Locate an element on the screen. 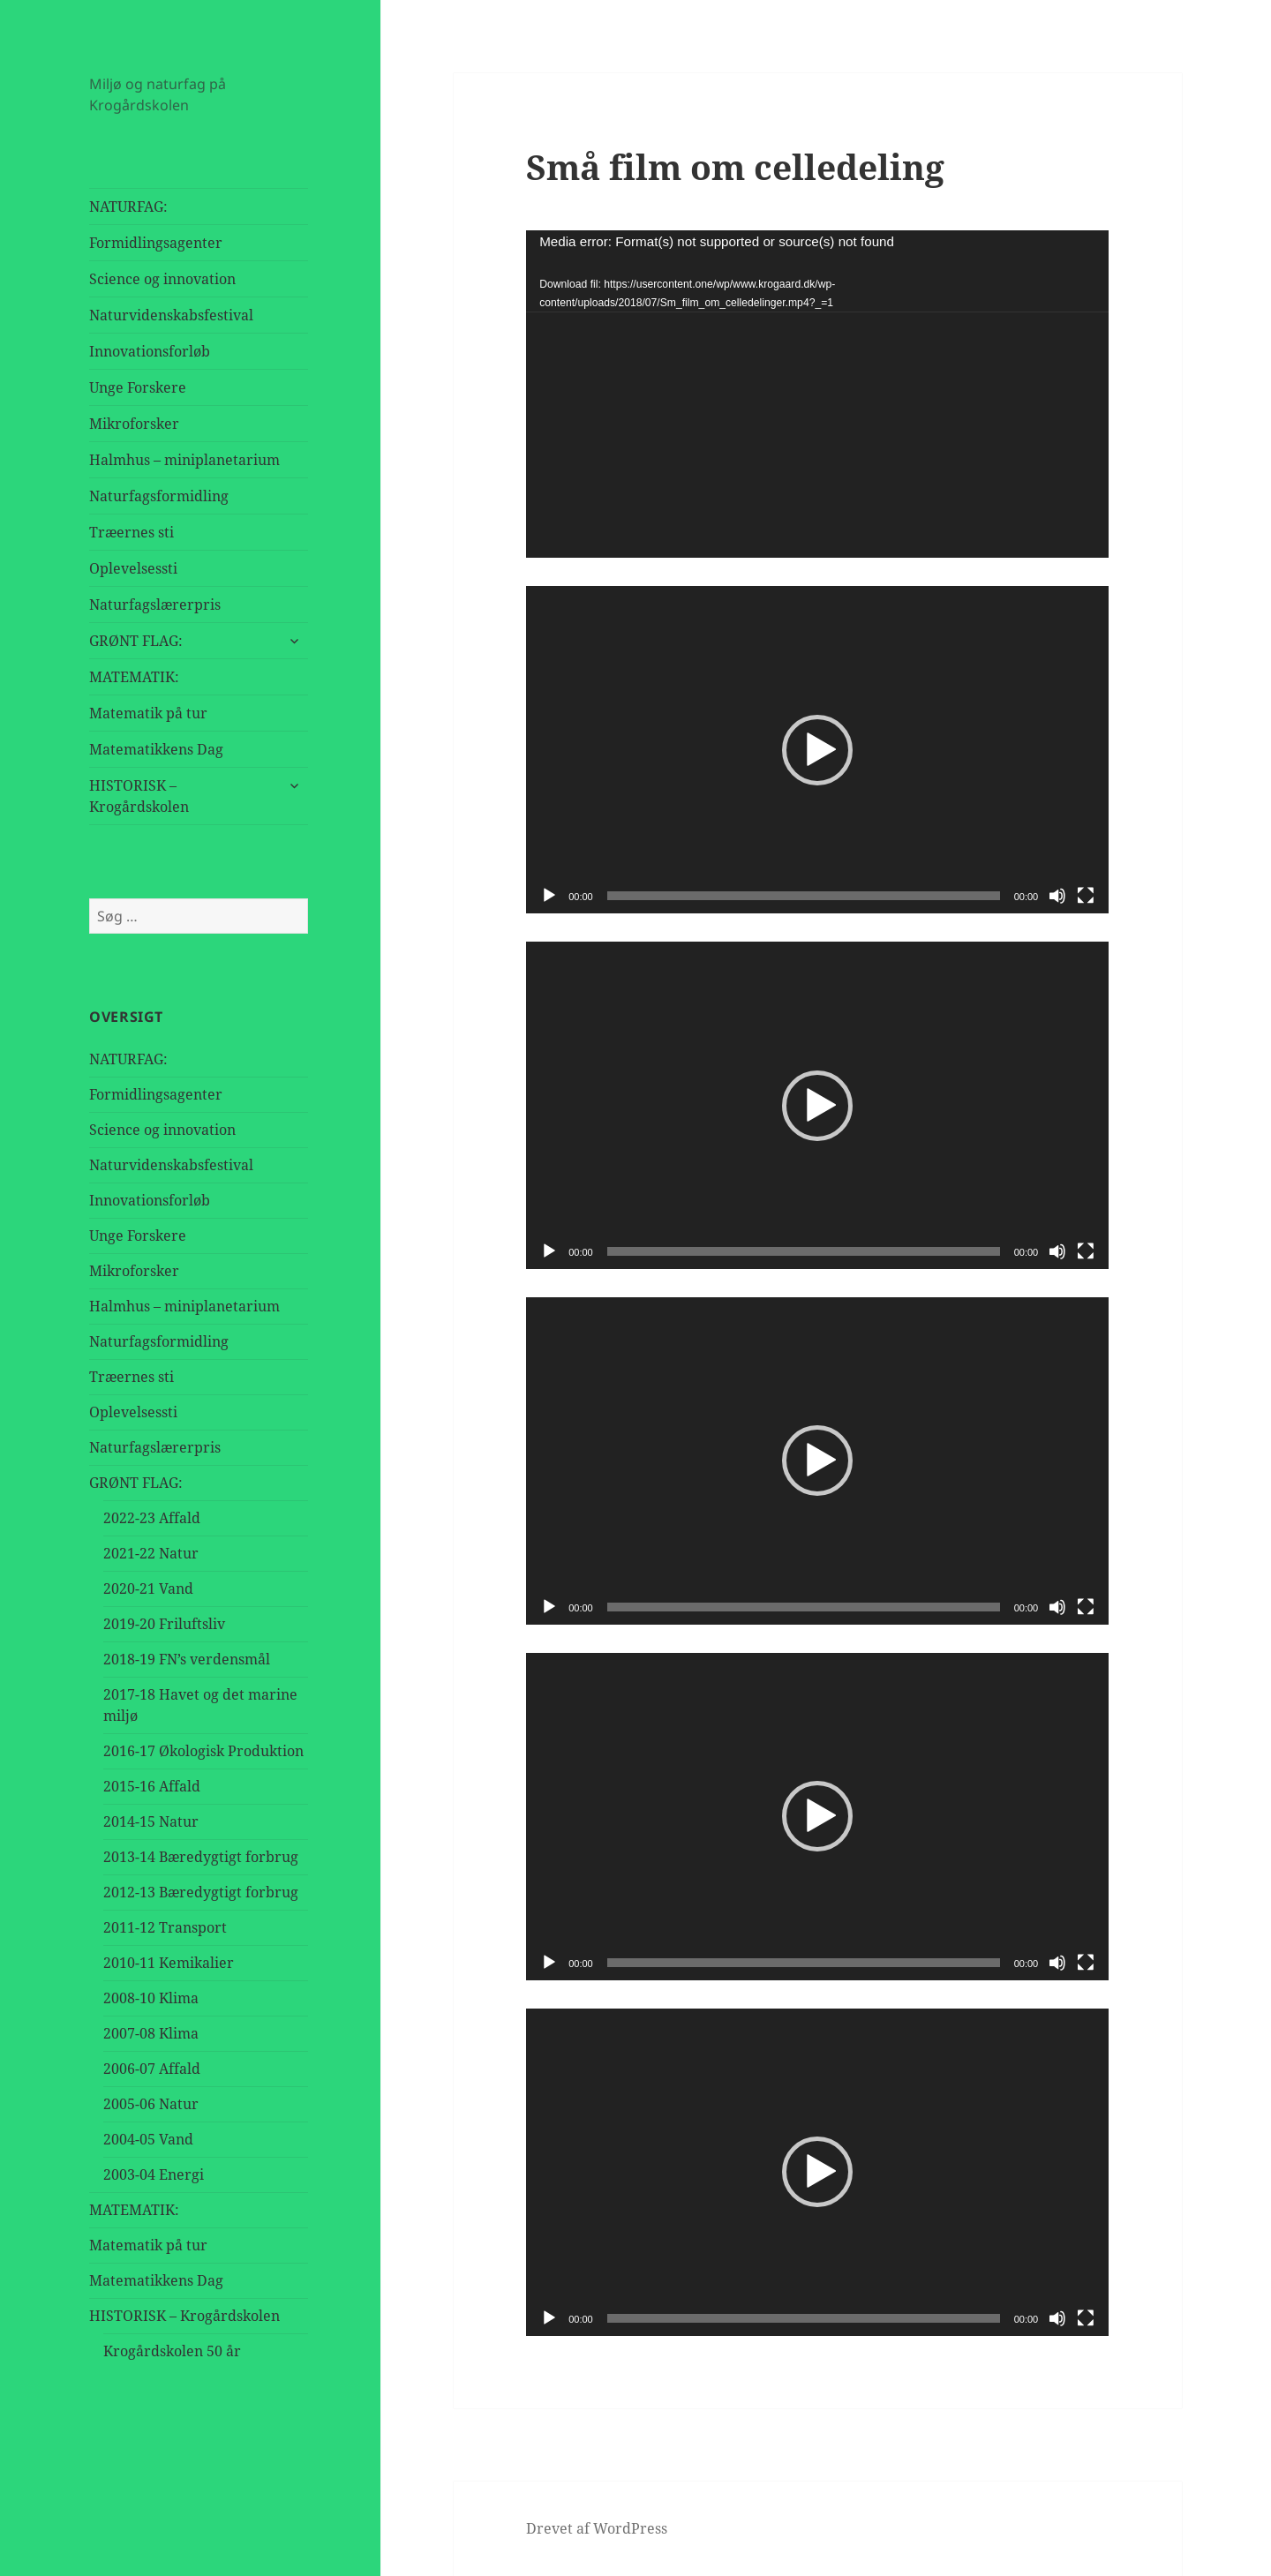  HISTORISK – Krogårdskolen is located at coordinates (139, 796).